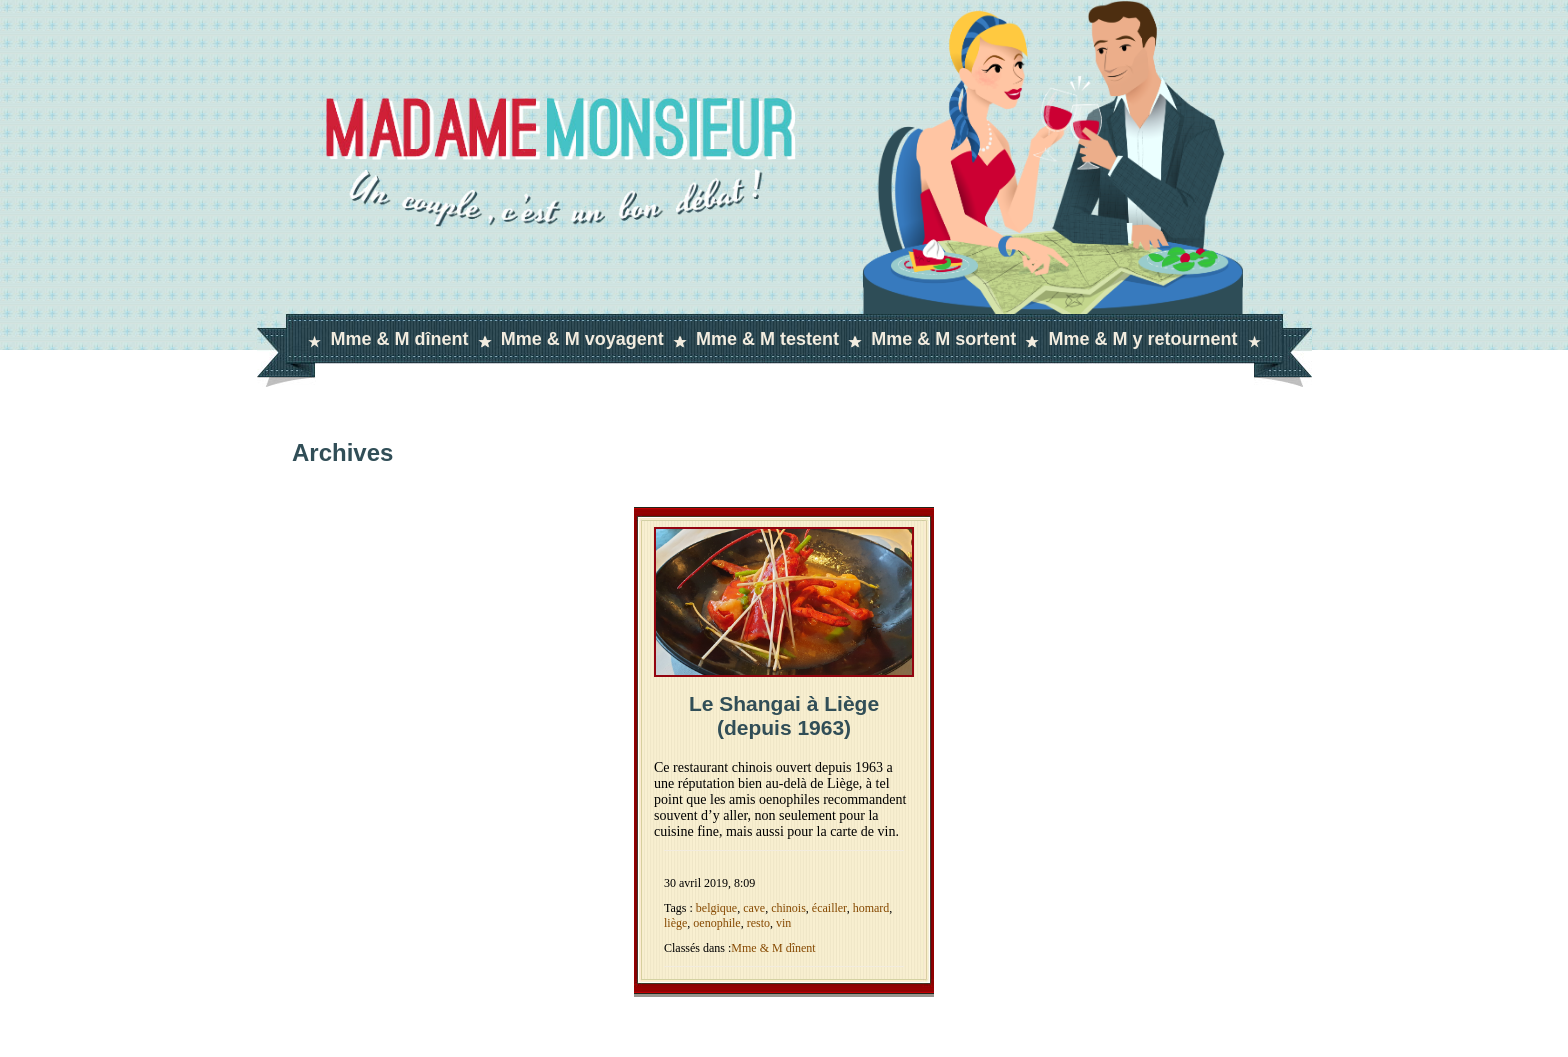 Image resolution: width=1568 pixels, height=1057 pixels. What do you see at coordinates (400, 339) in the screenshot?
I see `Mme & M dînent` at bounding box center [400, 339].